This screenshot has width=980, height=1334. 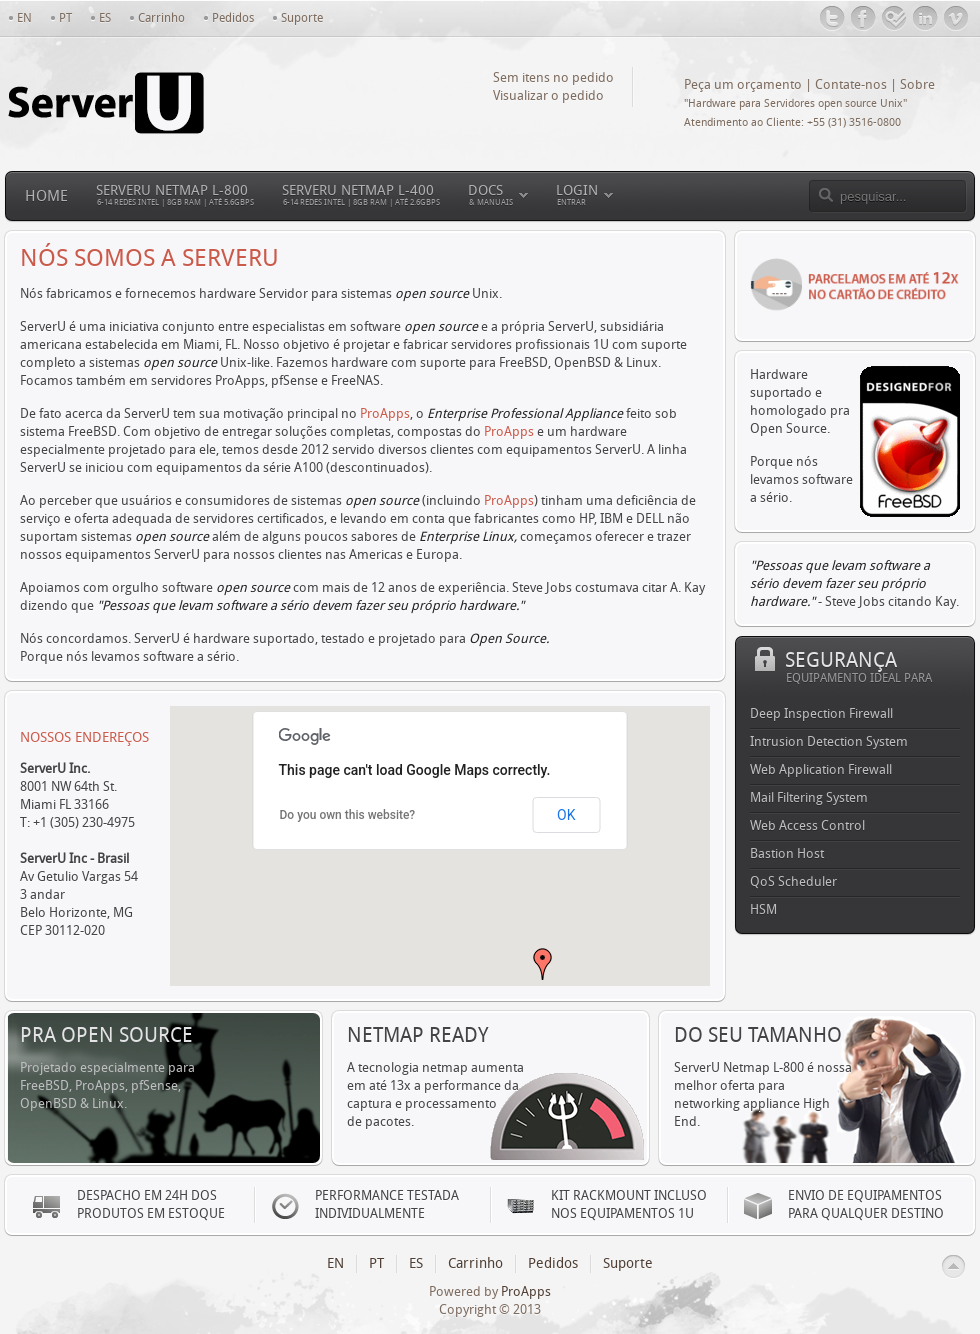 I want to click on @ServerUbrasil, so click(x=832, y=18).